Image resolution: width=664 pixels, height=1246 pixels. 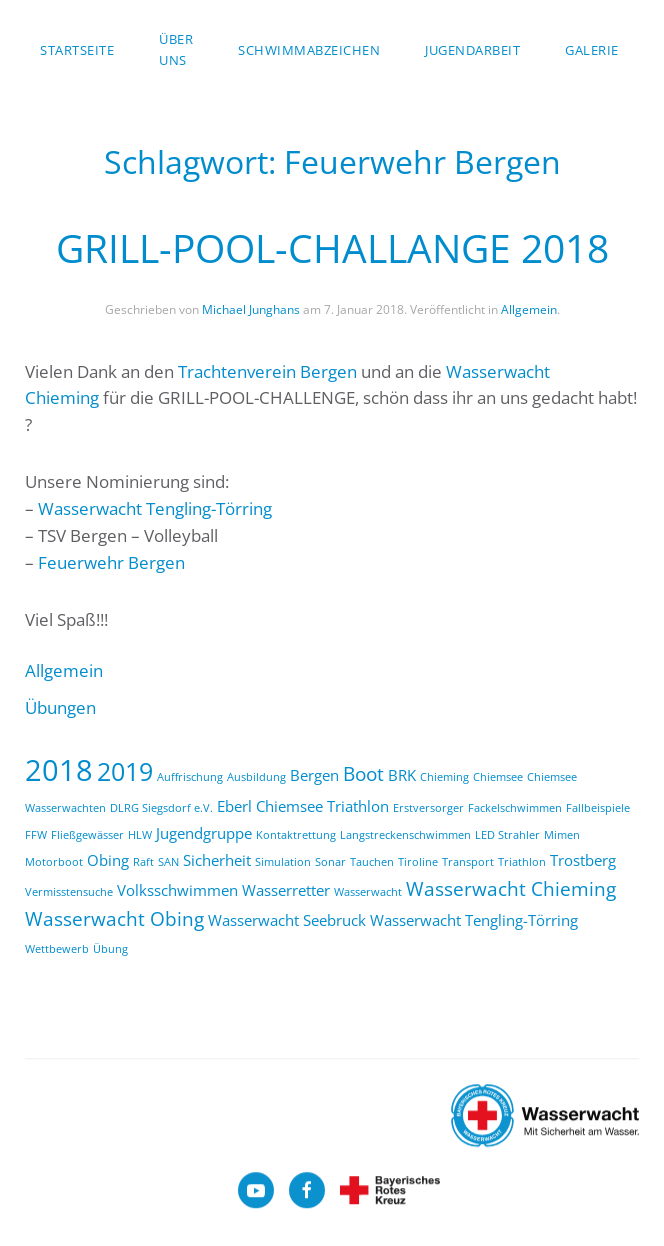 What do you see at coordinates (498, 777) in the screenshot?
I see `Chiemsee [Chiemsee (1 Eintrag)]` at bounding box center [498, 777].